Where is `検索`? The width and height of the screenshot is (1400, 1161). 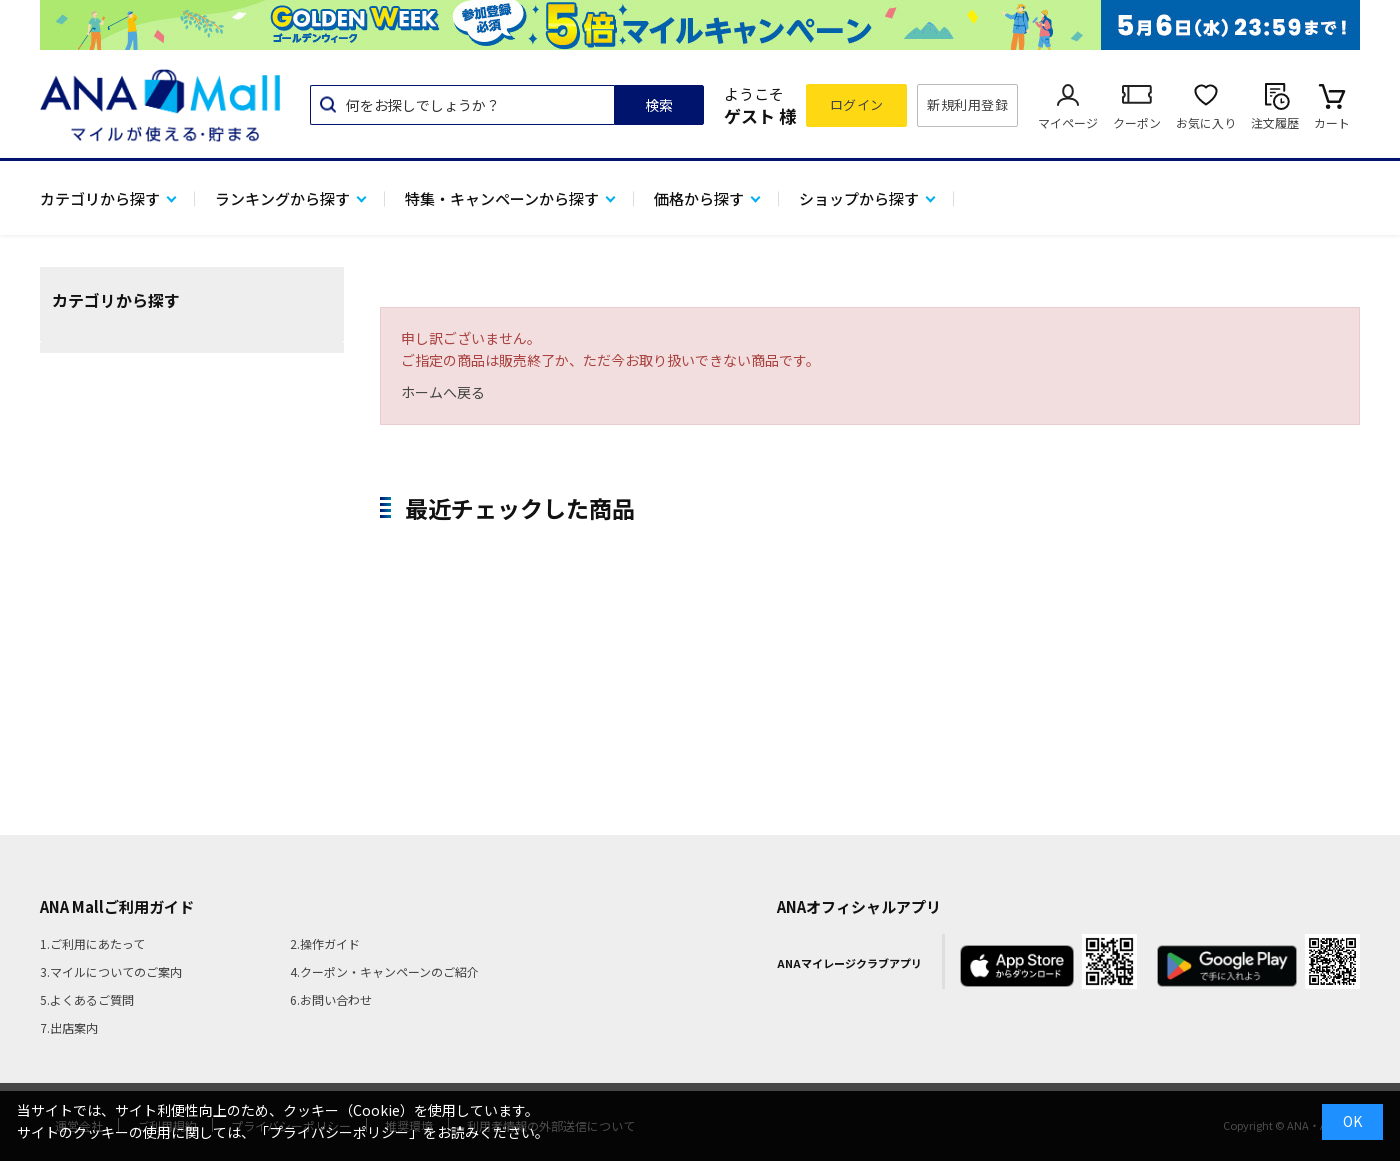 検索 is located at coordinates (659, 105).